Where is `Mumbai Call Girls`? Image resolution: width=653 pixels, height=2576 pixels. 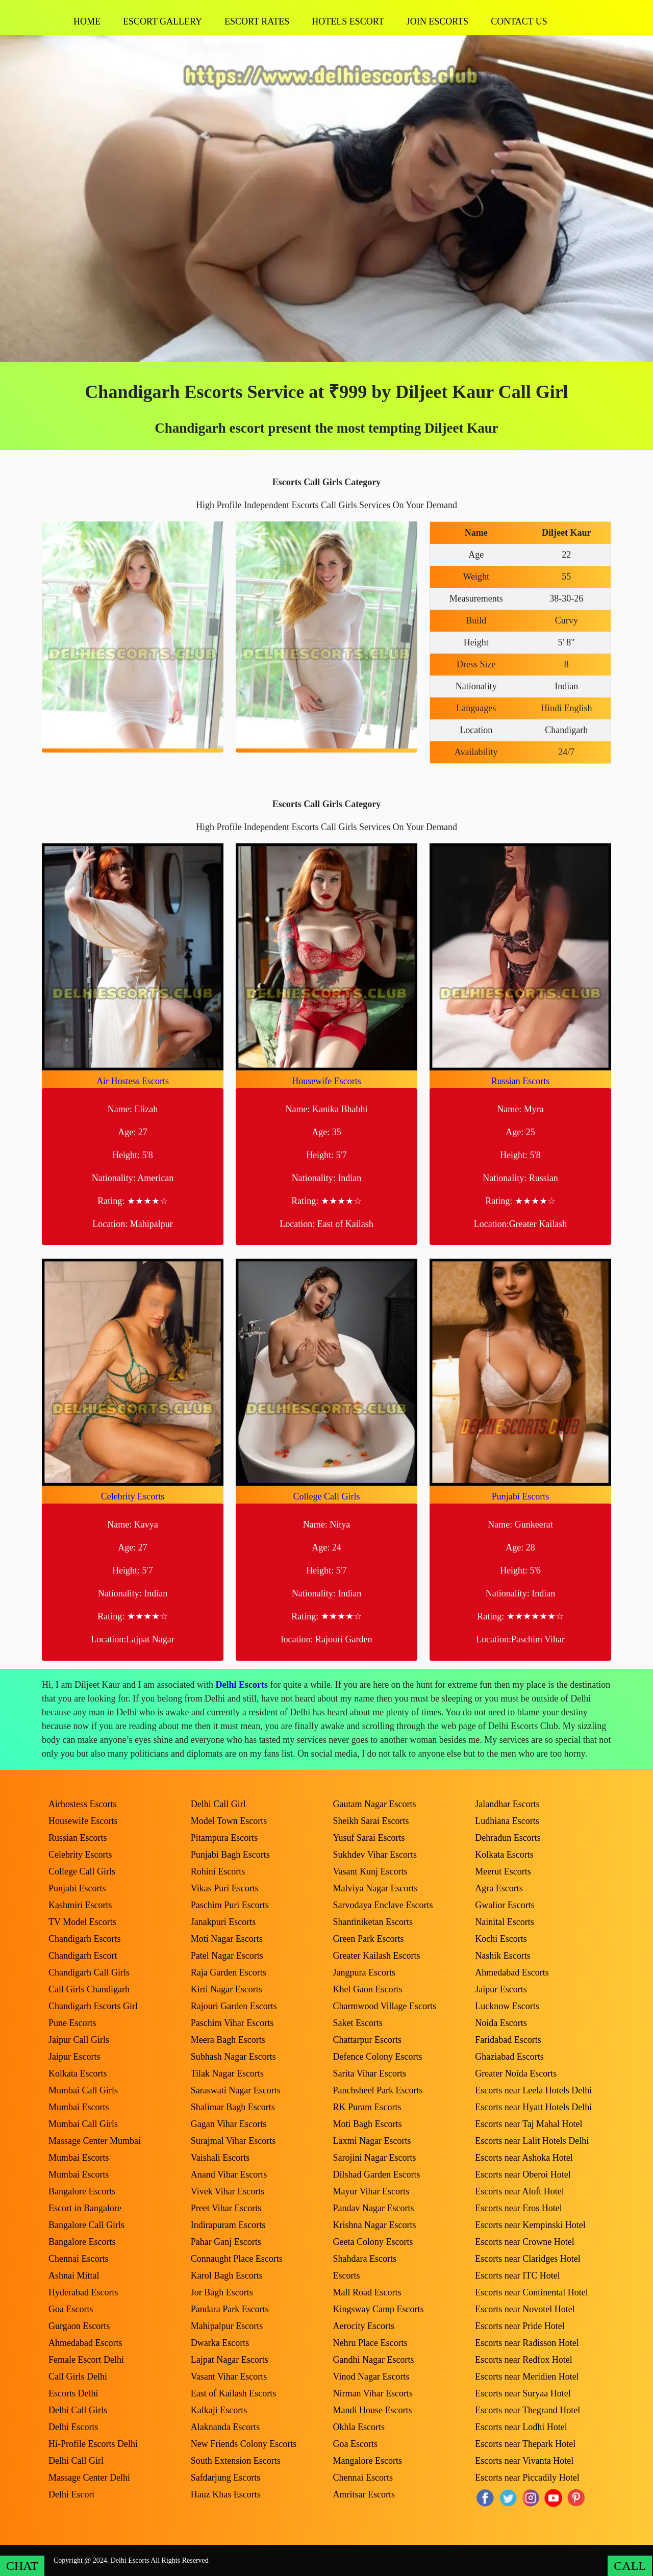
Mumbai Call Girls is located at coordinates (83, 2090).